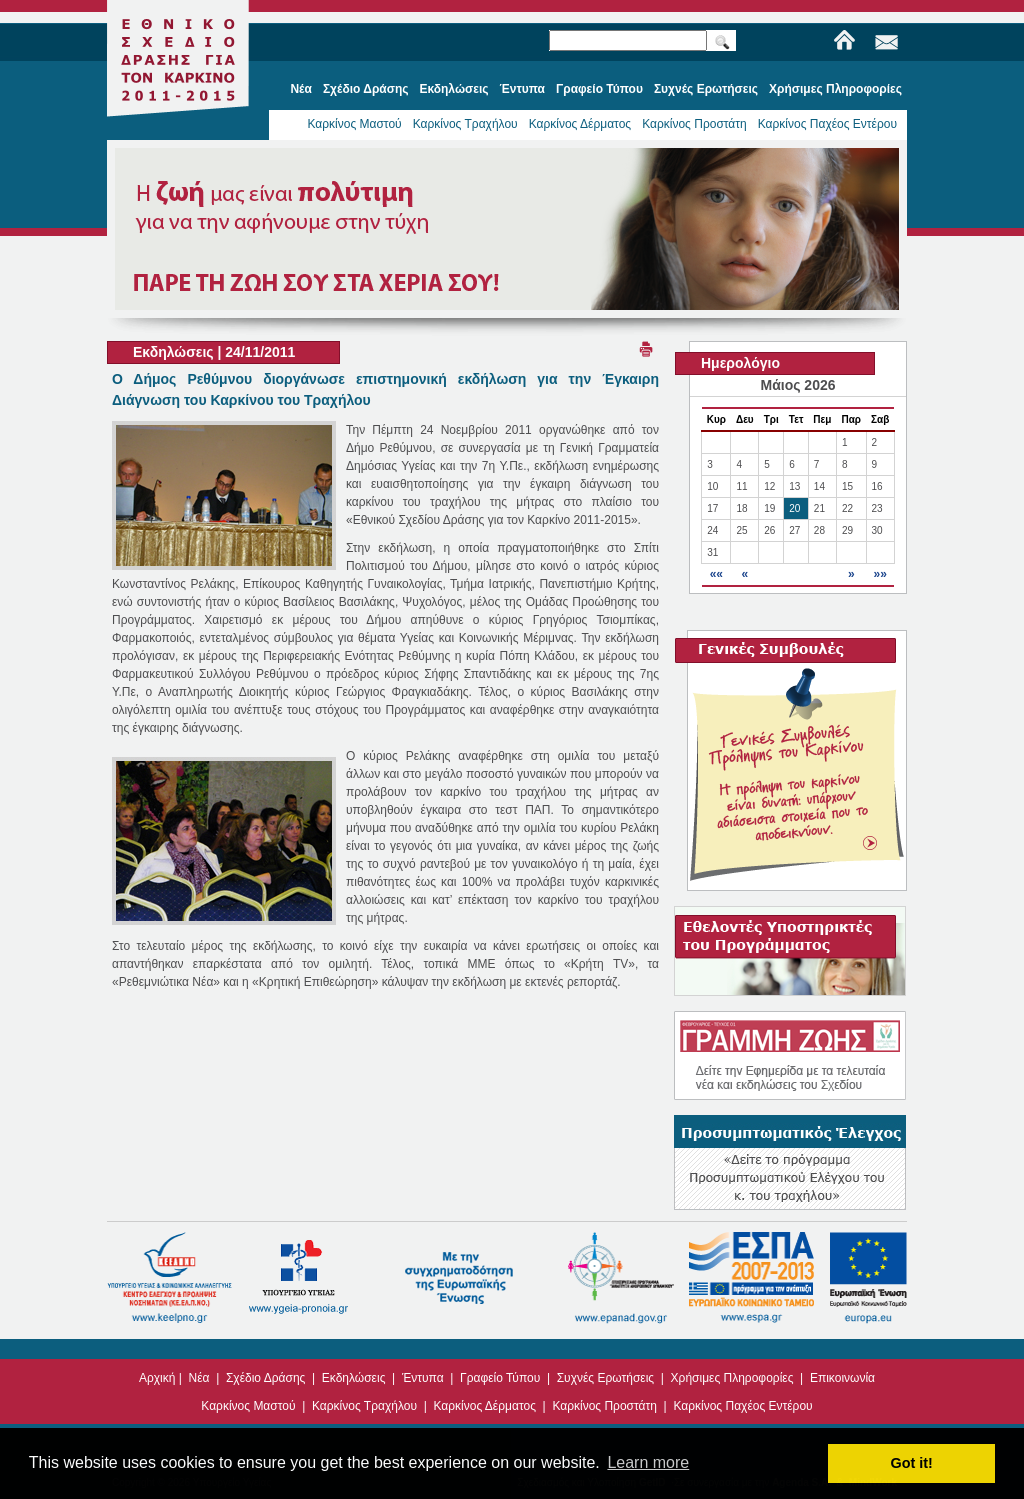  Describe the element at coordinates (694, 124) in the screenshot. I see `Καρκίνος Προστάτη` at that location.